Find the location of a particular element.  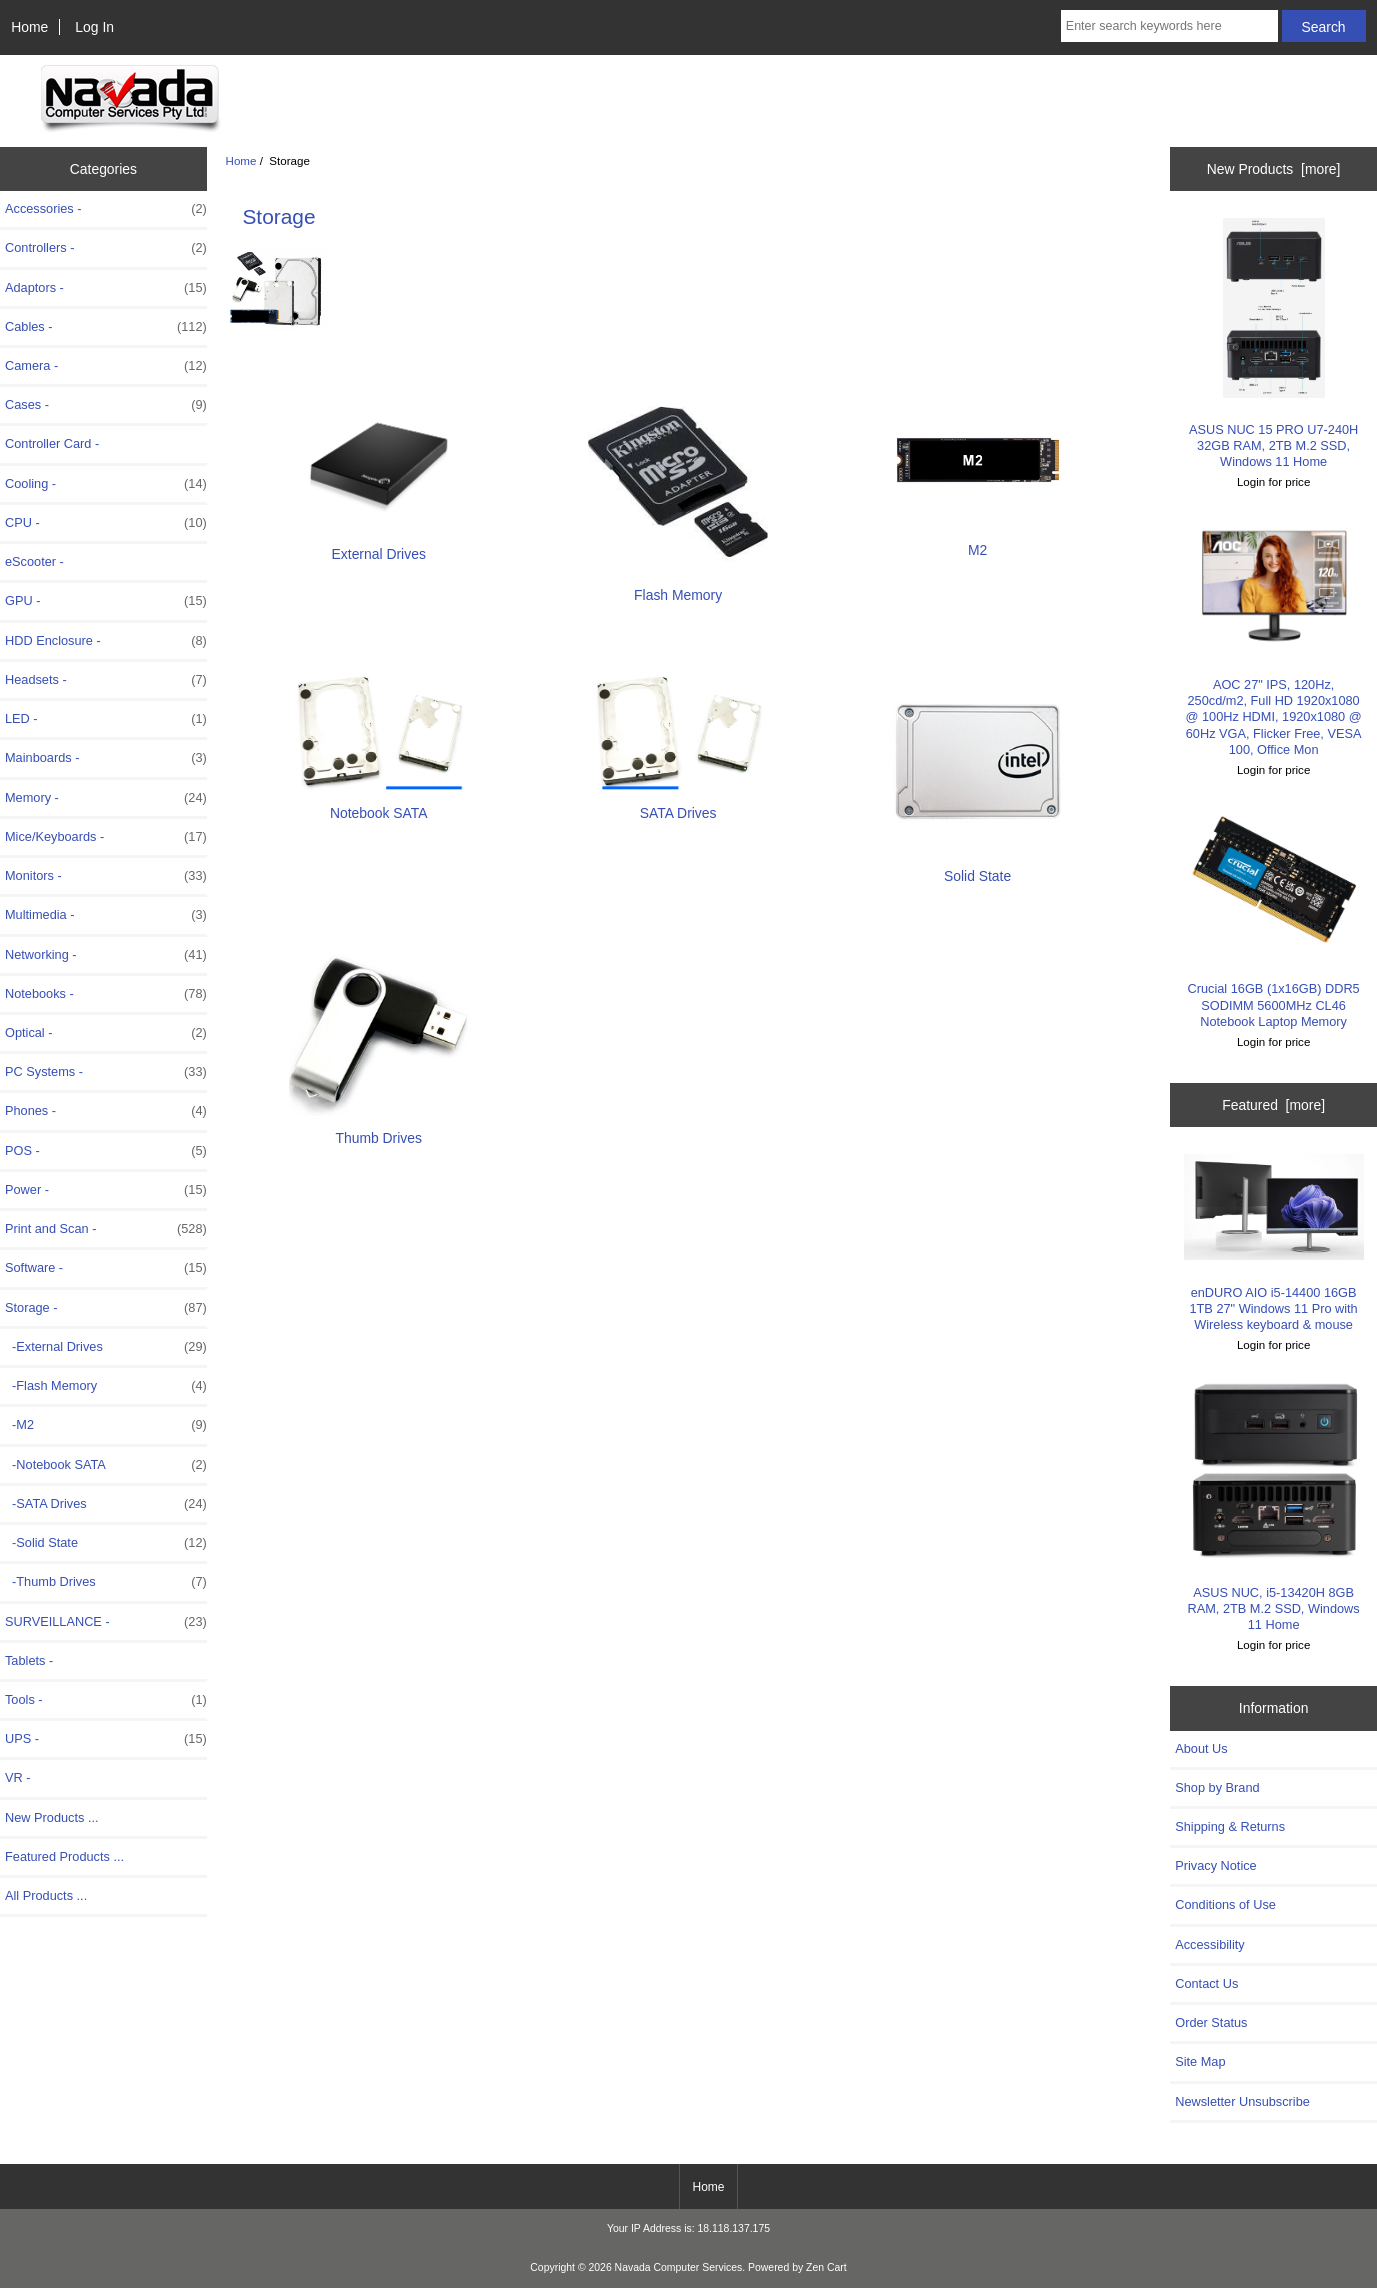

Memory - is located at coordinates (106, 798).